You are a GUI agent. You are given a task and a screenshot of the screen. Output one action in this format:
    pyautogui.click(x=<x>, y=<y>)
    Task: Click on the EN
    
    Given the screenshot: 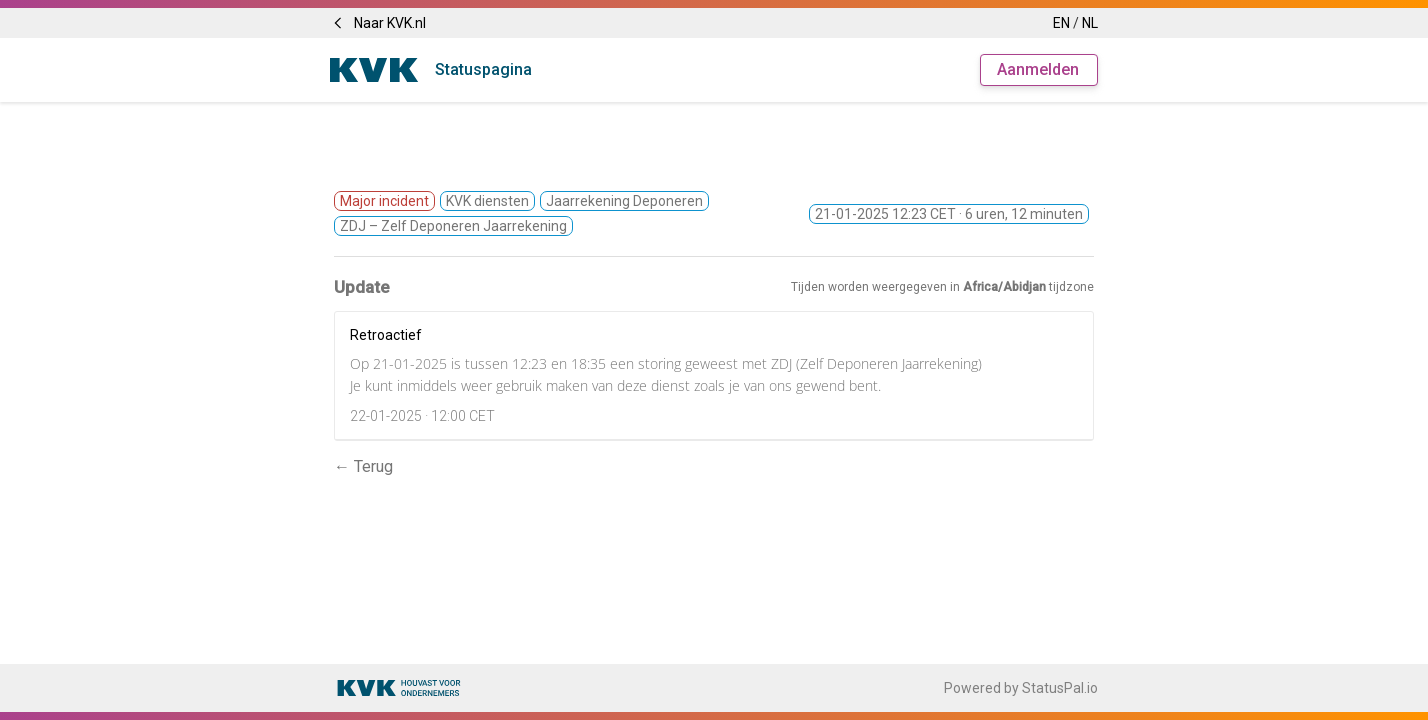 What is the action you would take?
    pyautogui.click(x=1061, y=23)
    